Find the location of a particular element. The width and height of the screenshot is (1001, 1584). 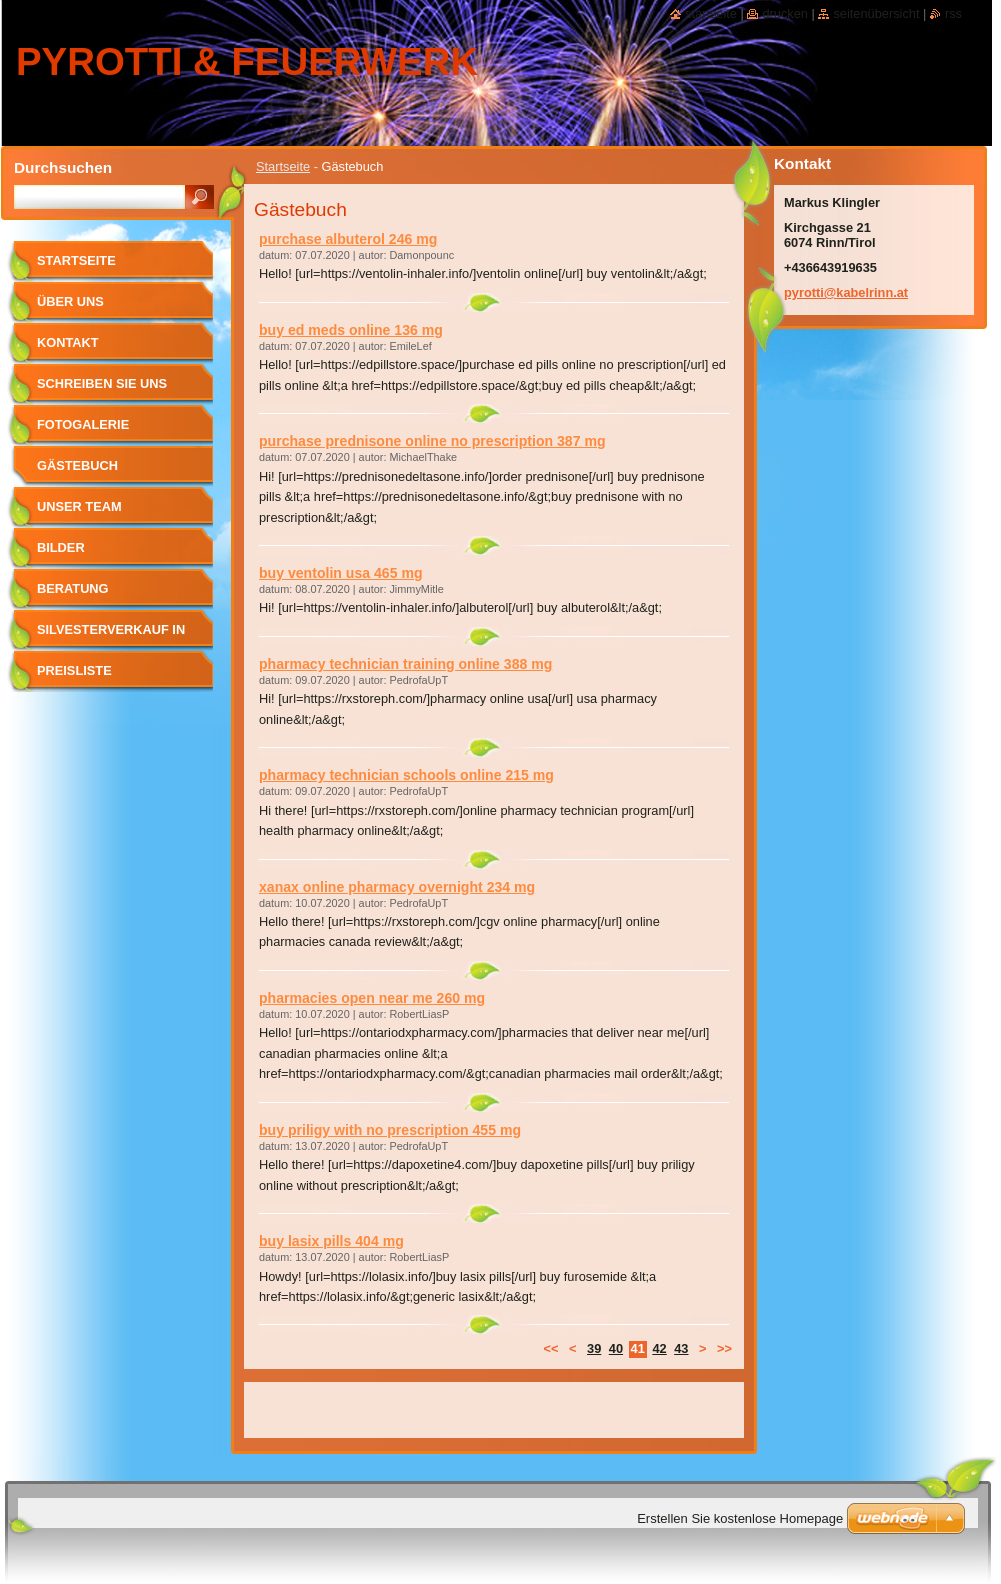

Seitenübersicht is located at coordinates (876, 13).